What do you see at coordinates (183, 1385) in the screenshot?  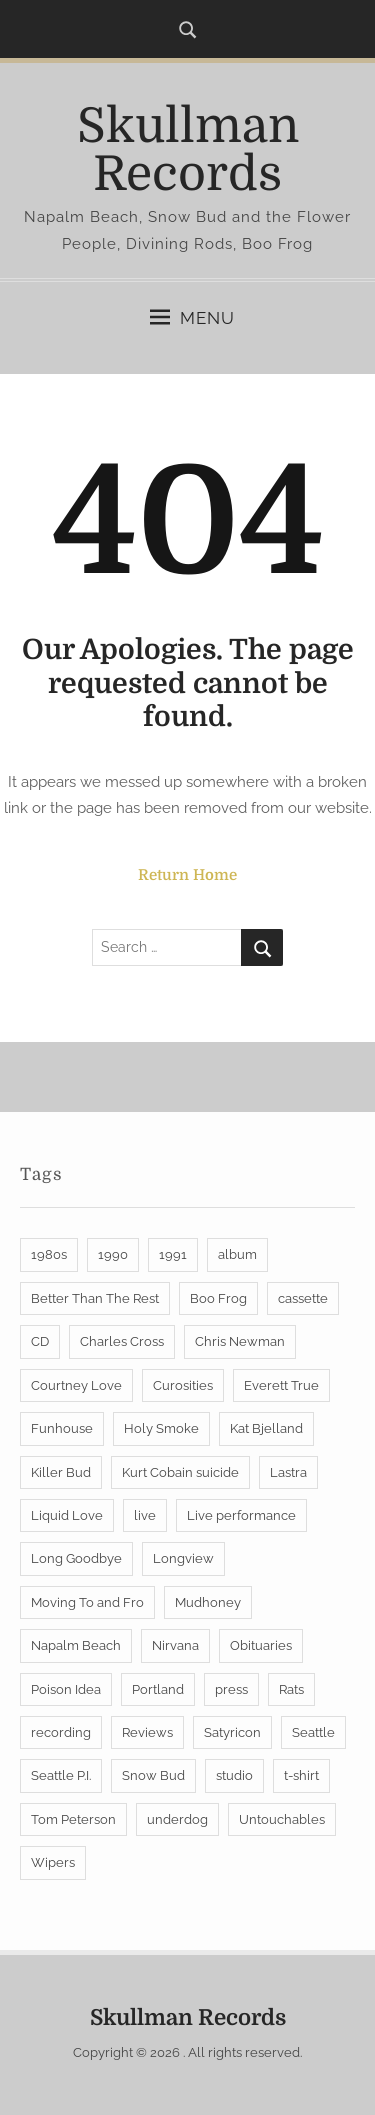 I see `Curosities [Curosities (1 item)]` at bounding box center [183, 1385].